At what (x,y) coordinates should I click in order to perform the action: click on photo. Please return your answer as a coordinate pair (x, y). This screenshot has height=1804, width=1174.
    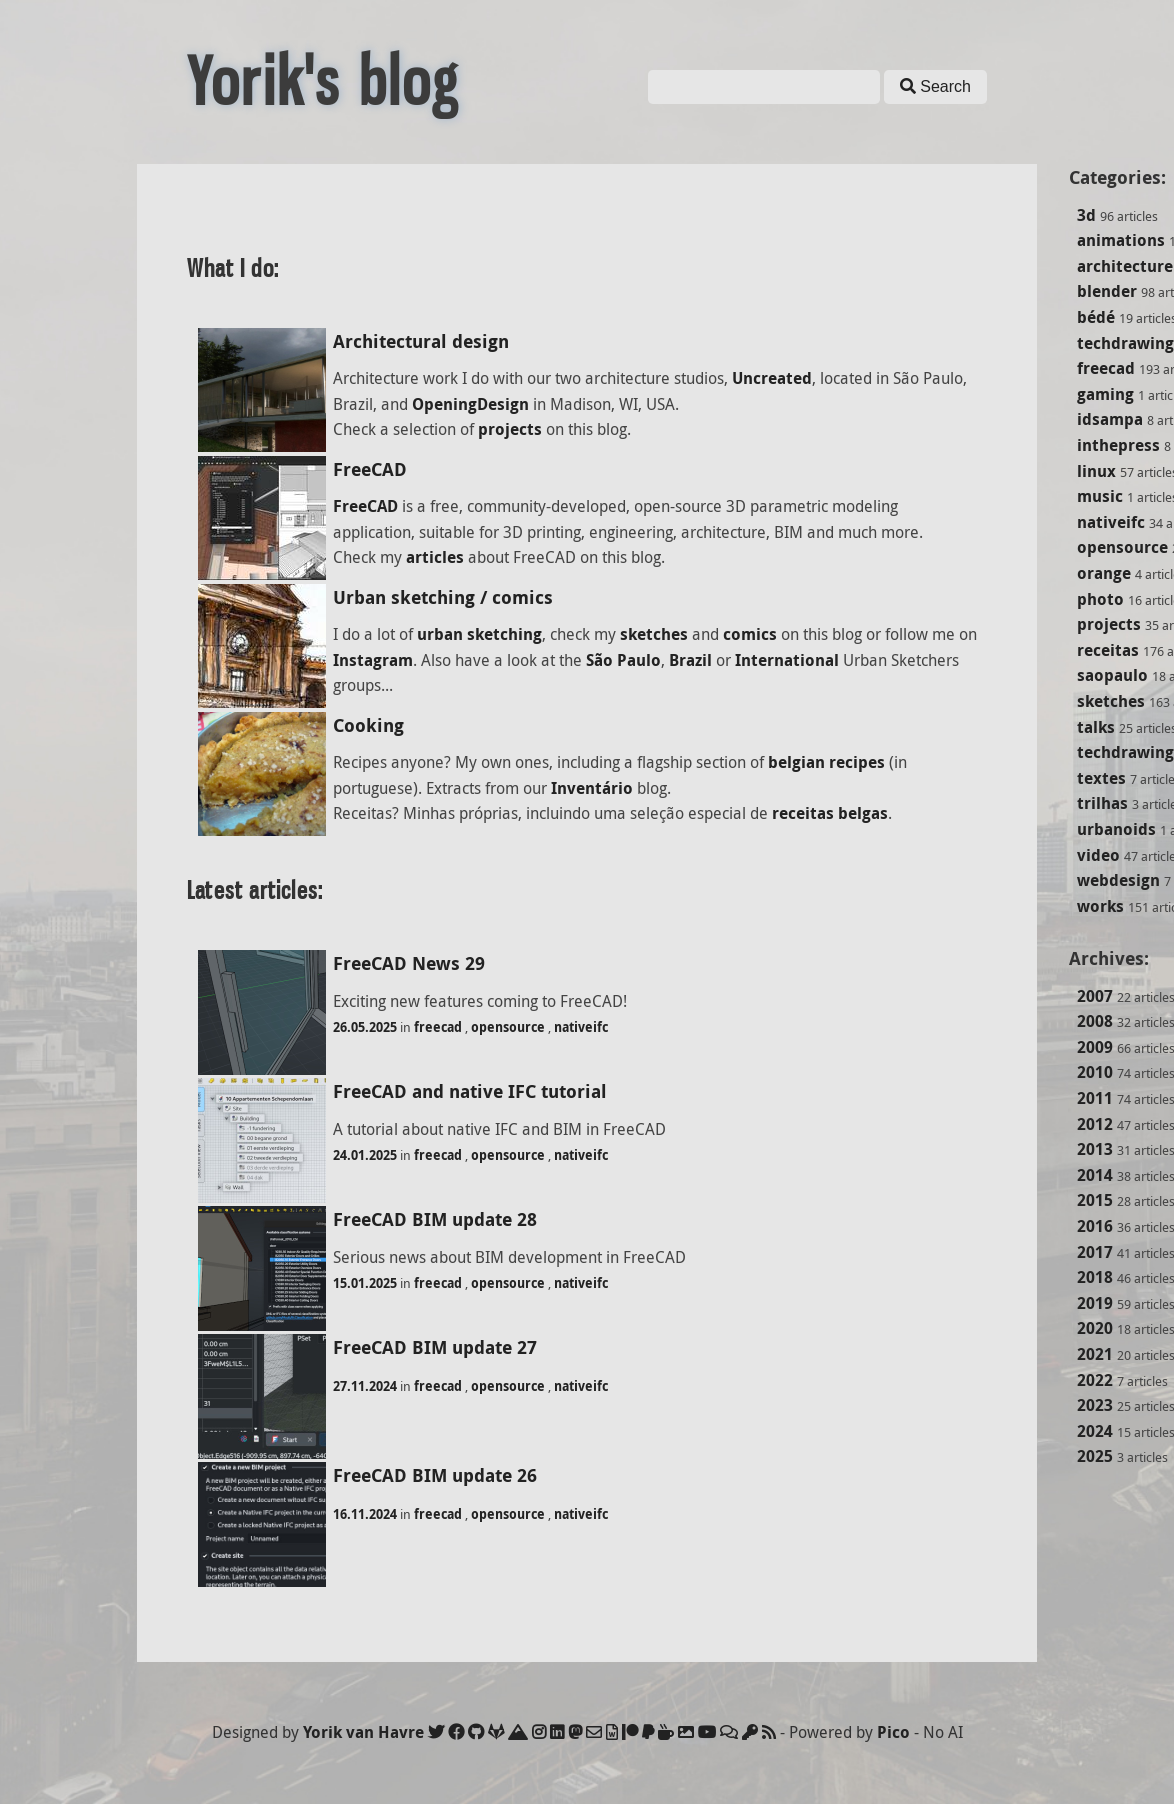
    Looking at the image, I should click on (1100, 599).